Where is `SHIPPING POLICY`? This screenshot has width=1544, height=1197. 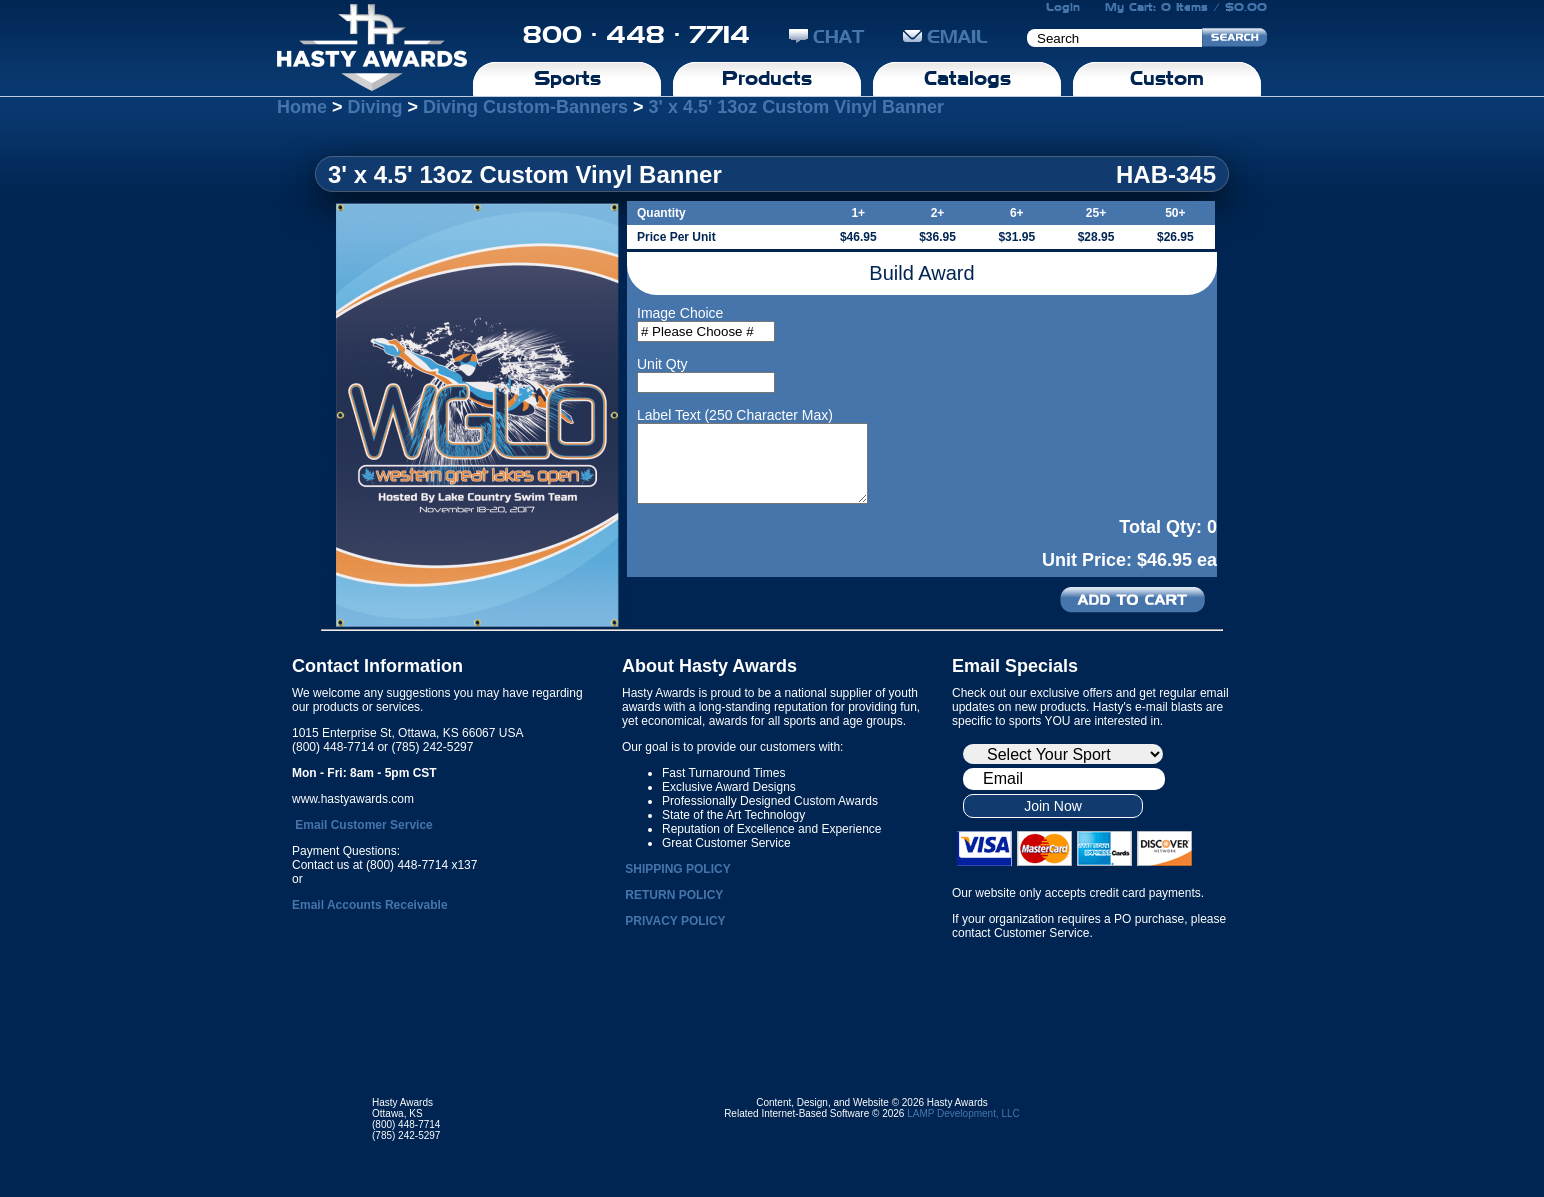
SHIPPING POLICY is located at coordinates (677, 869).